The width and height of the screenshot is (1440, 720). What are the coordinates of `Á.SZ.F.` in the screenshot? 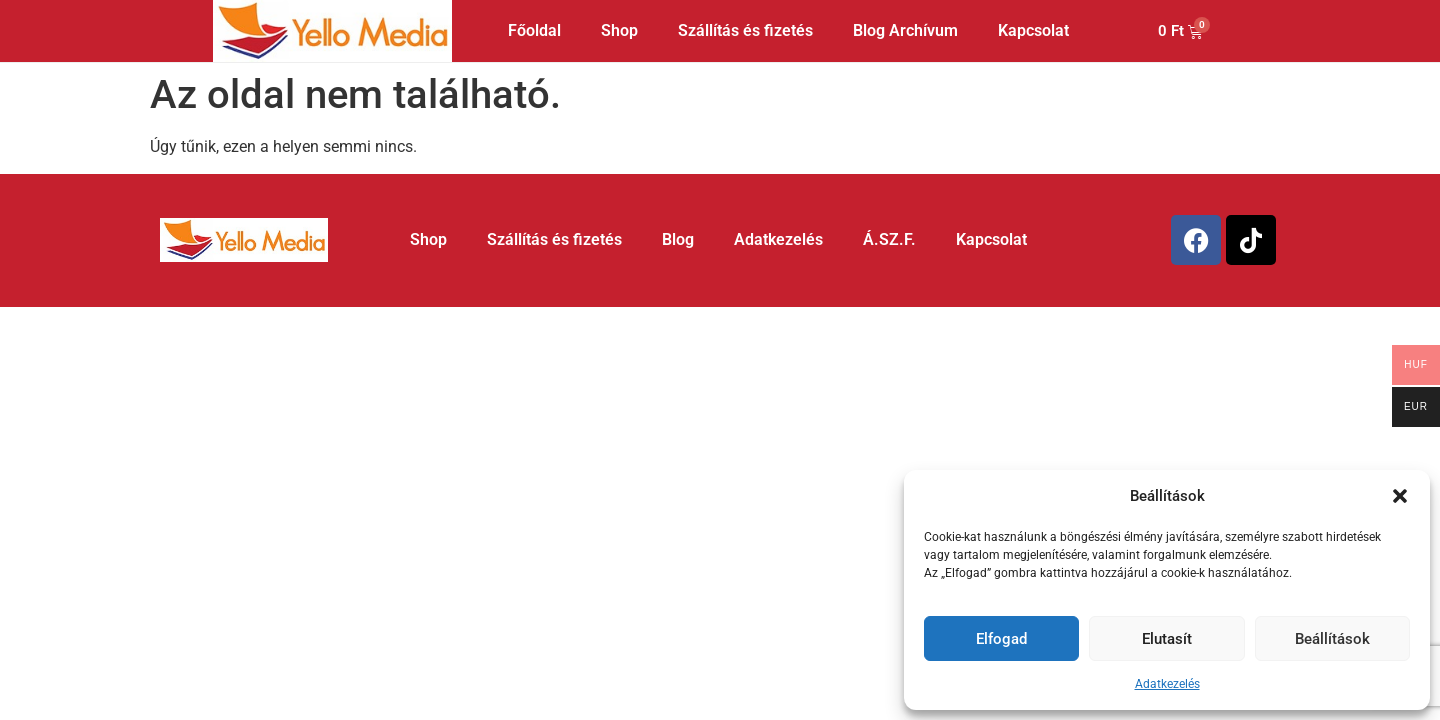 It's located at (889, 239).